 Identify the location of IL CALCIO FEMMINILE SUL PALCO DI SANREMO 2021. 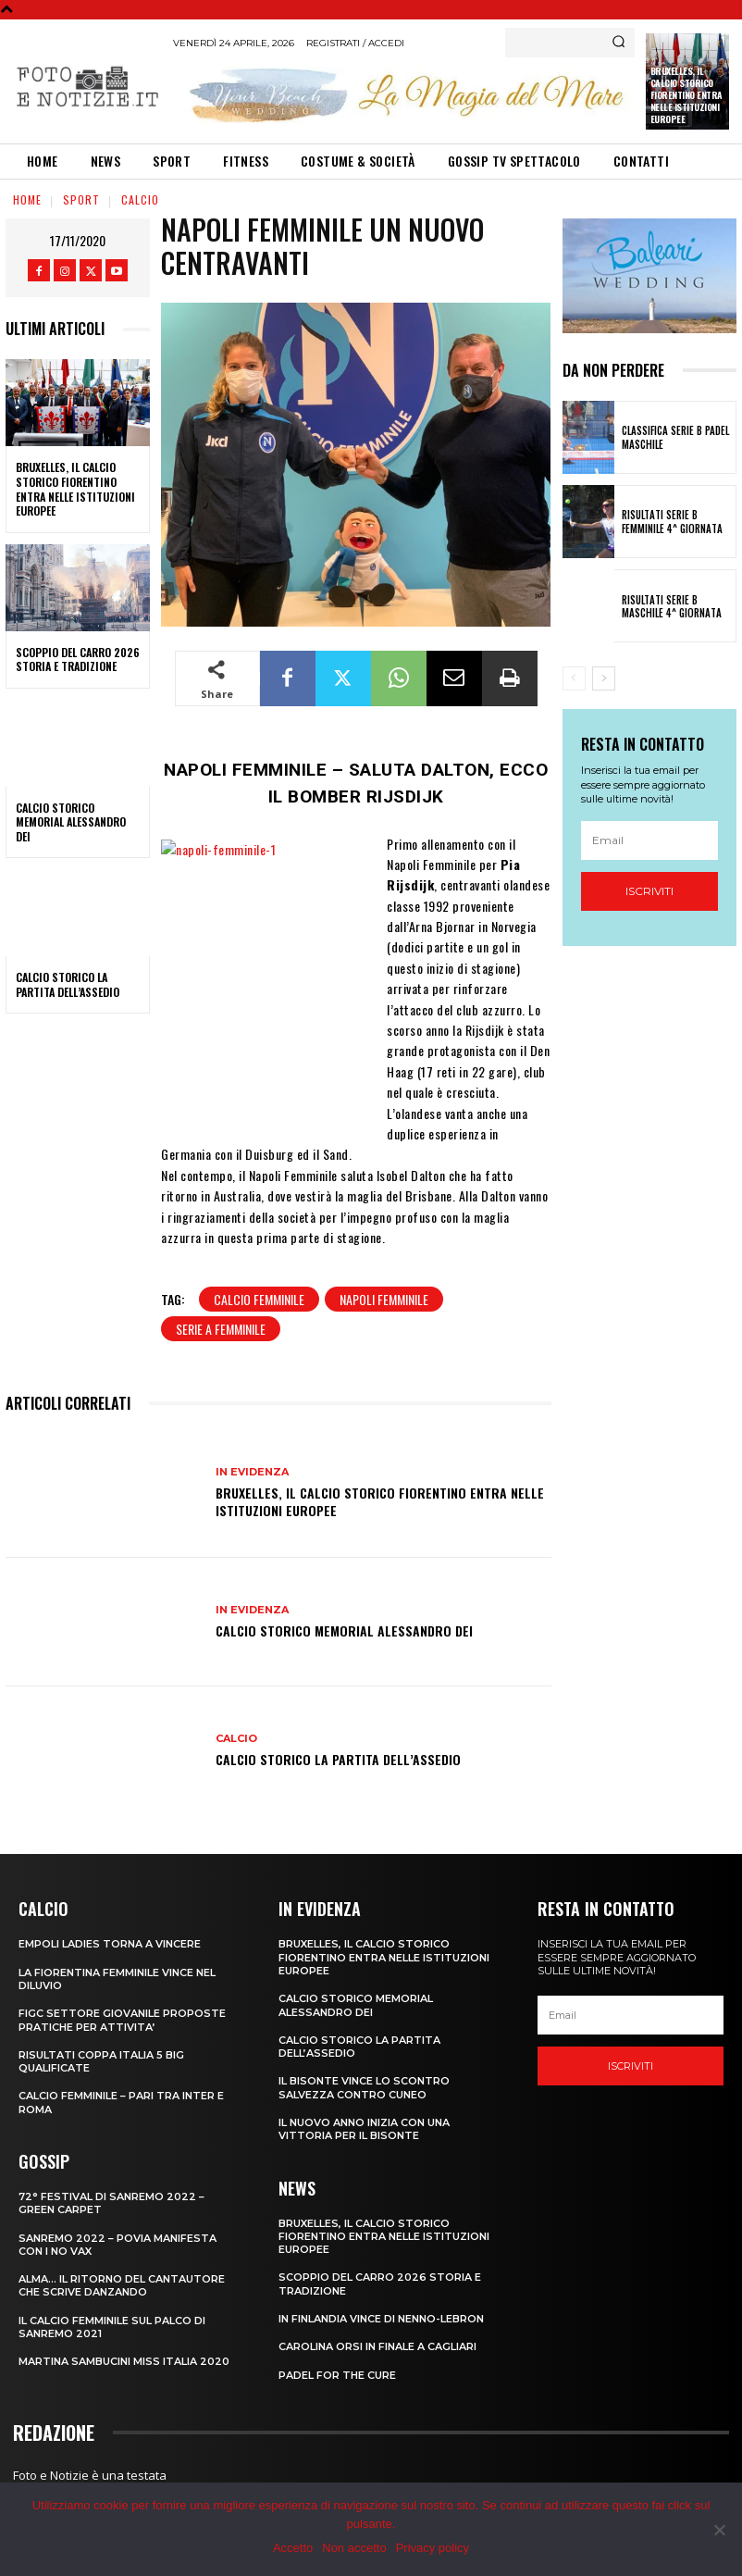
(112, 2327).